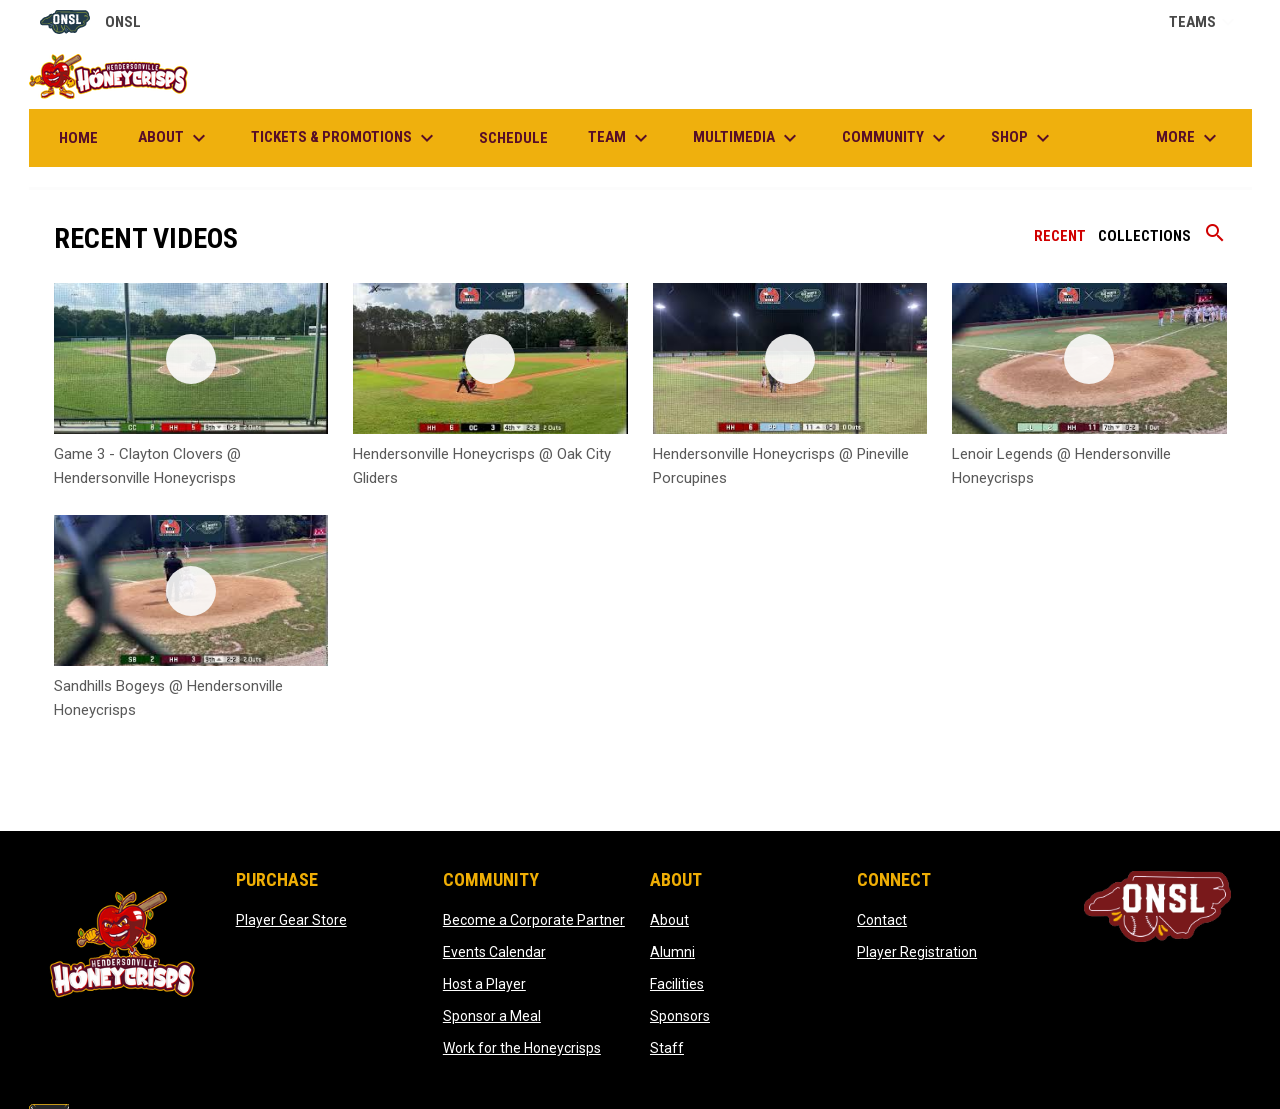  What do you see at coordinates (484, 984) in the screenshot?
I see `Host a Player` at bounding box center [484, 984].